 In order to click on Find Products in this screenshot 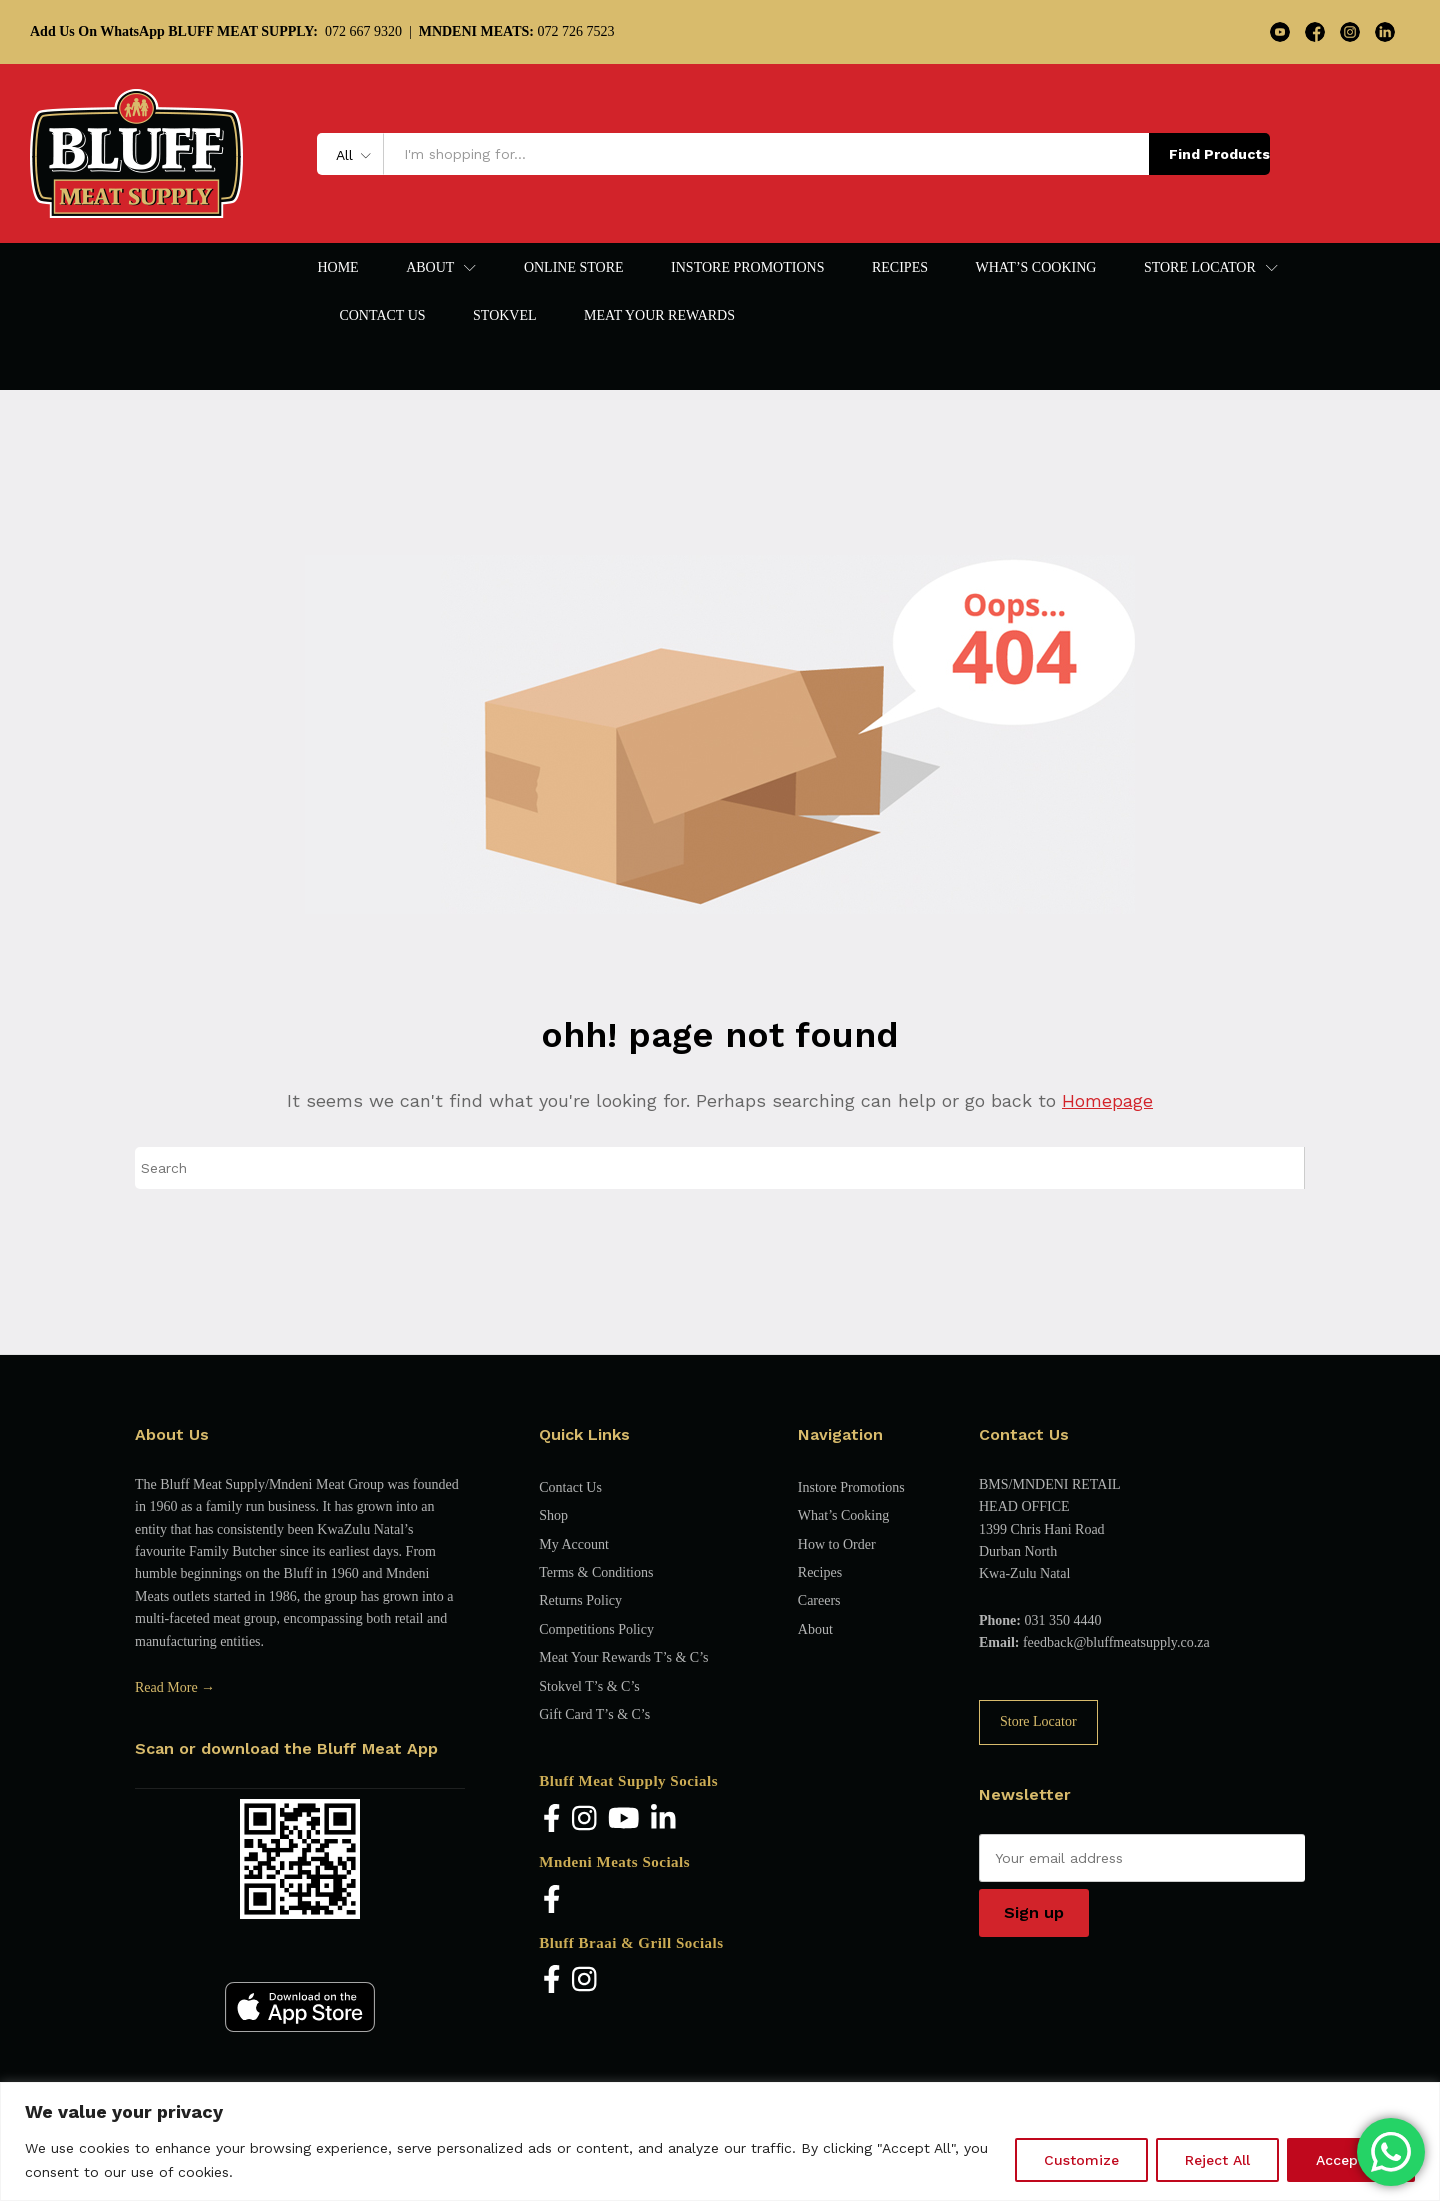, I will do `click(1219, 154)`.